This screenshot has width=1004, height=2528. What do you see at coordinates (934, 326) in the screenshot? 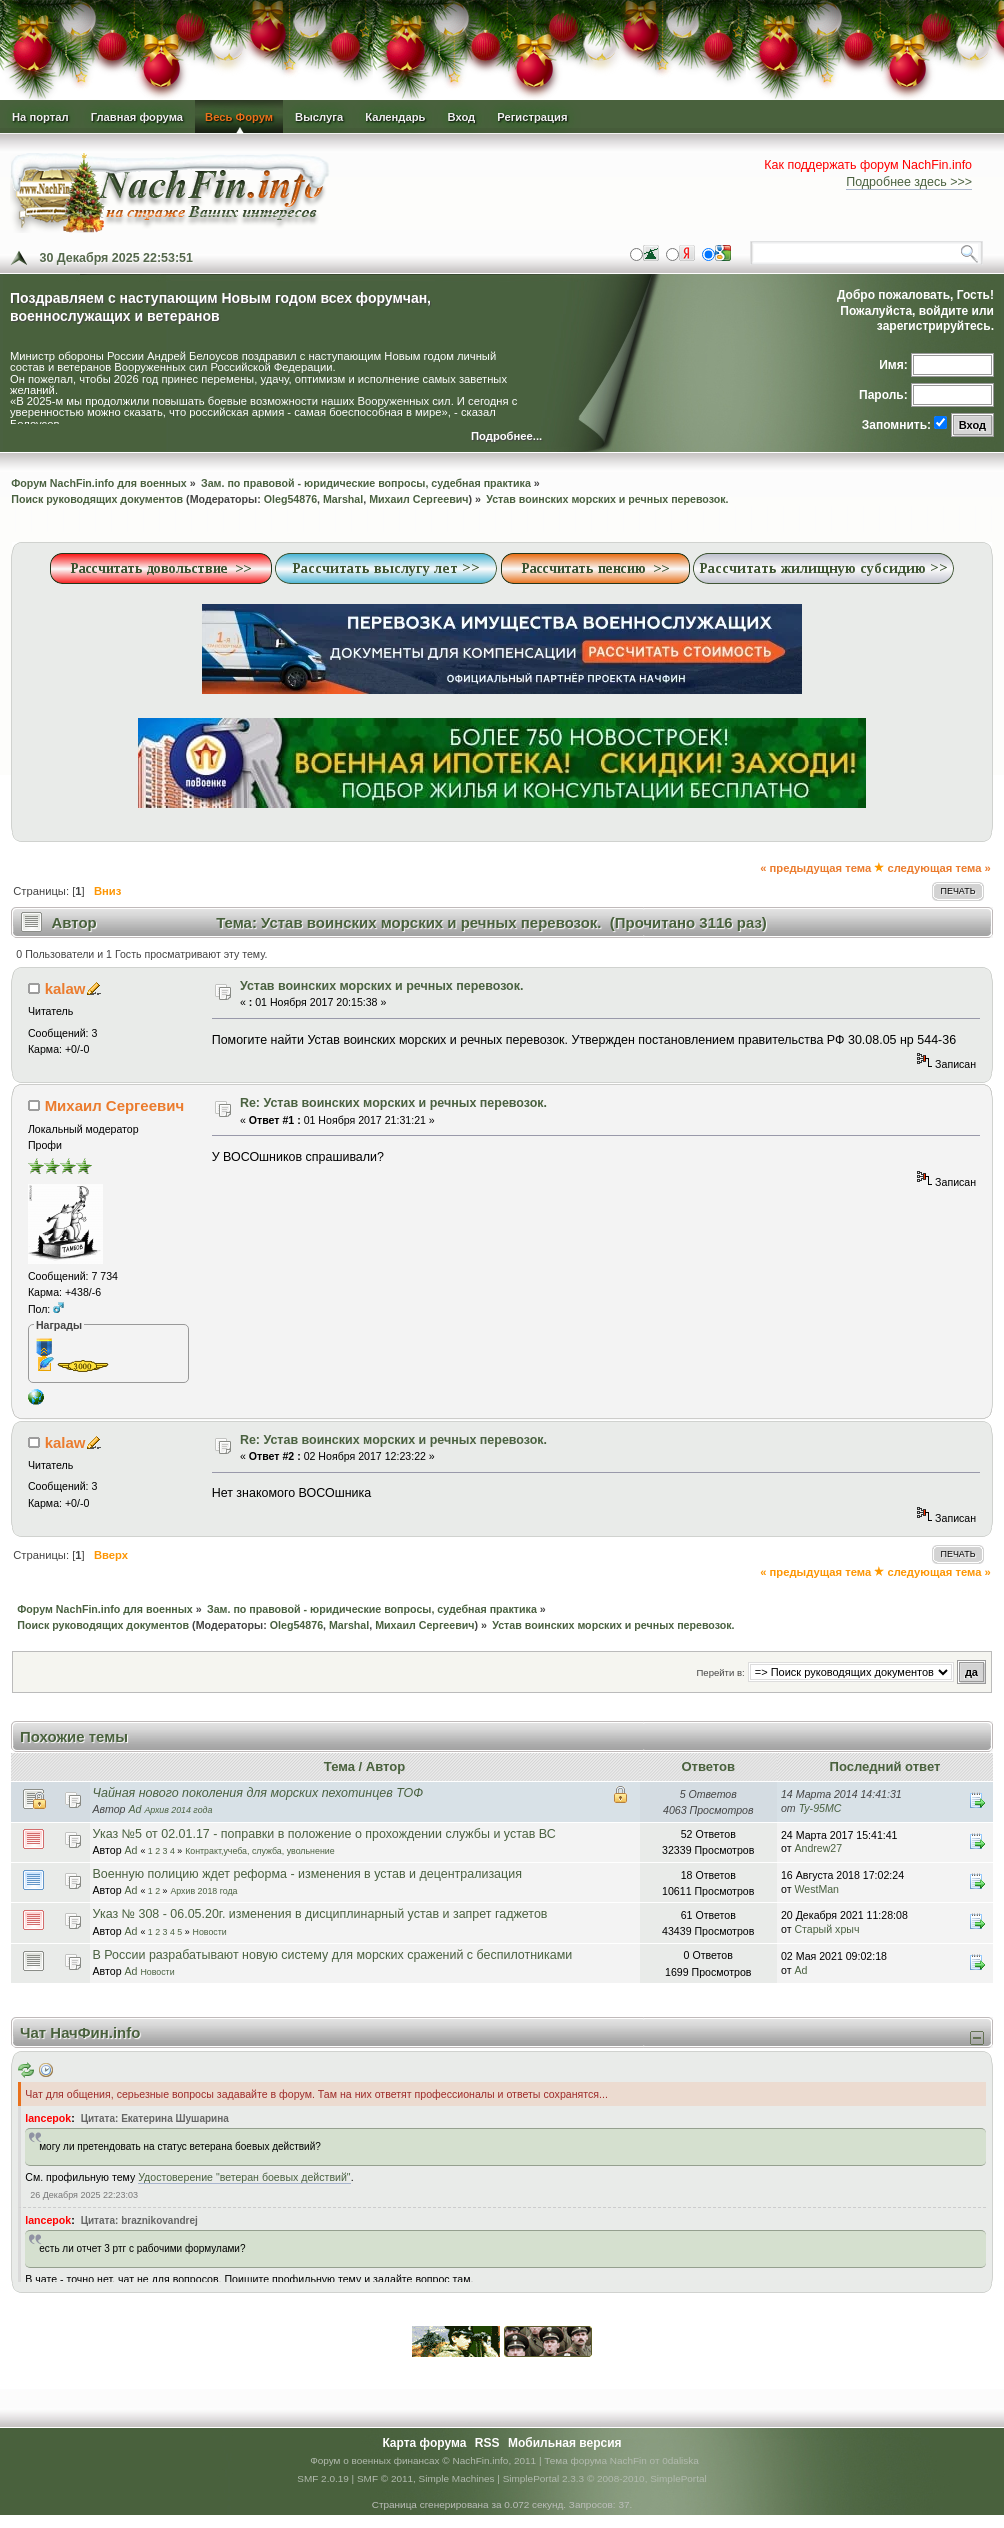
I see `зарегистрируйтесь` at bounding box center [934, 326].